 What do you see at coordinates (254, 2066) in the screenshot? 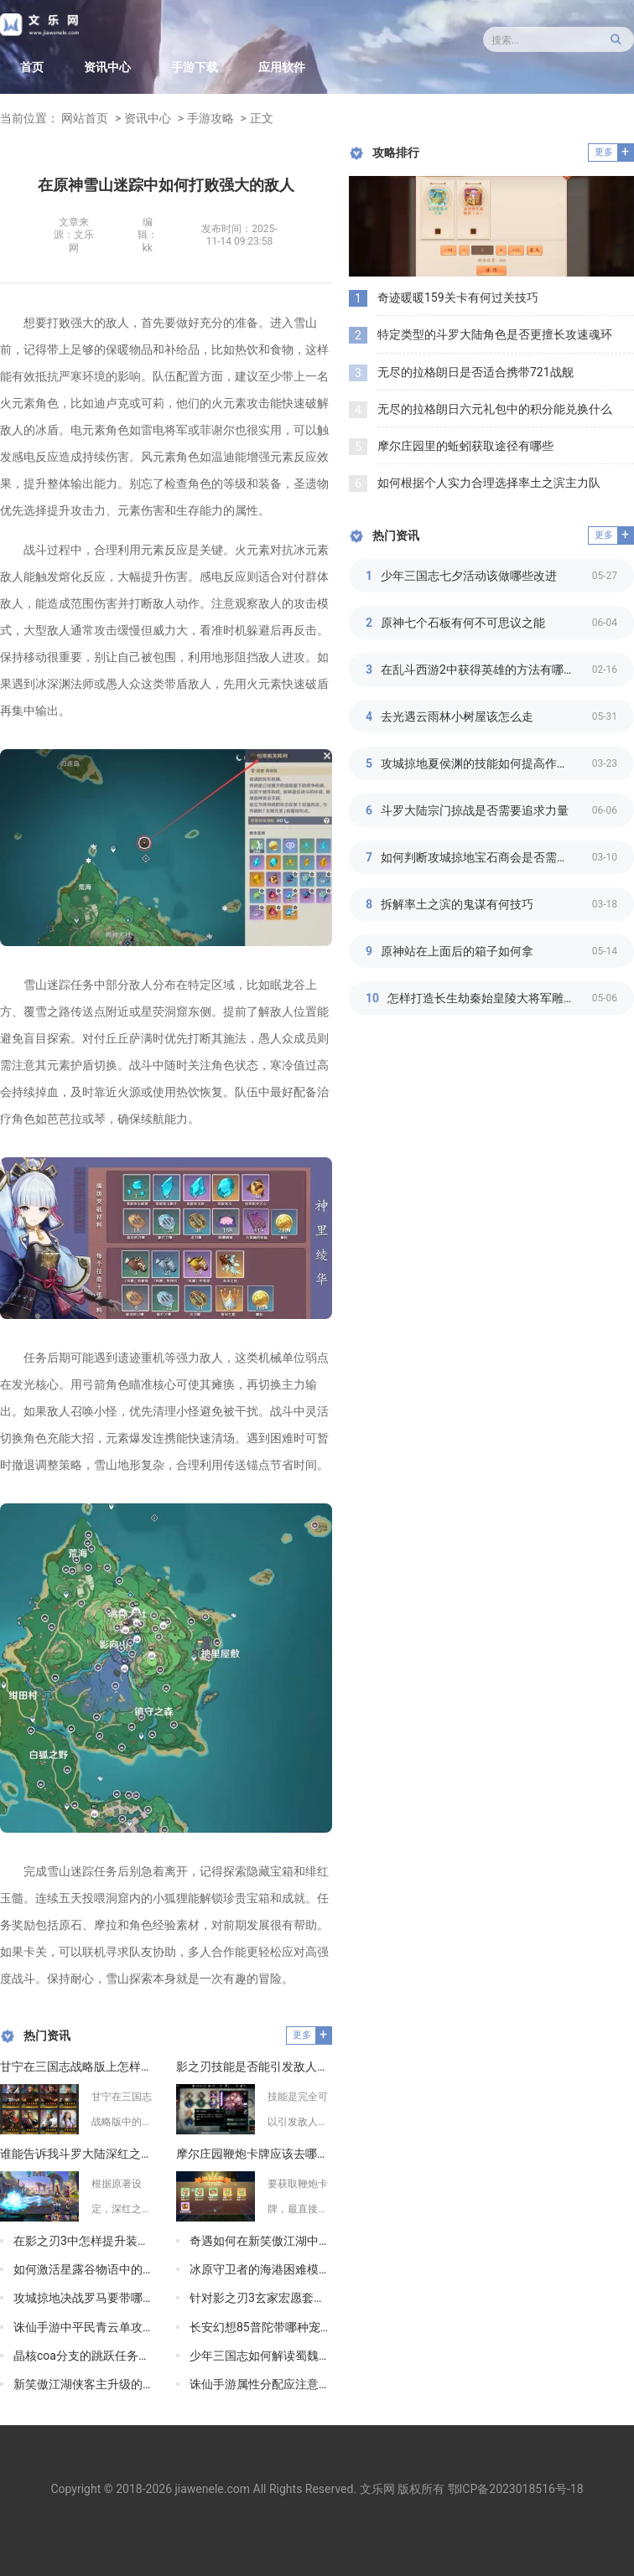
I see `影之刃技能是否能引发敌人燃烧` at bounding box center [254, 2066].